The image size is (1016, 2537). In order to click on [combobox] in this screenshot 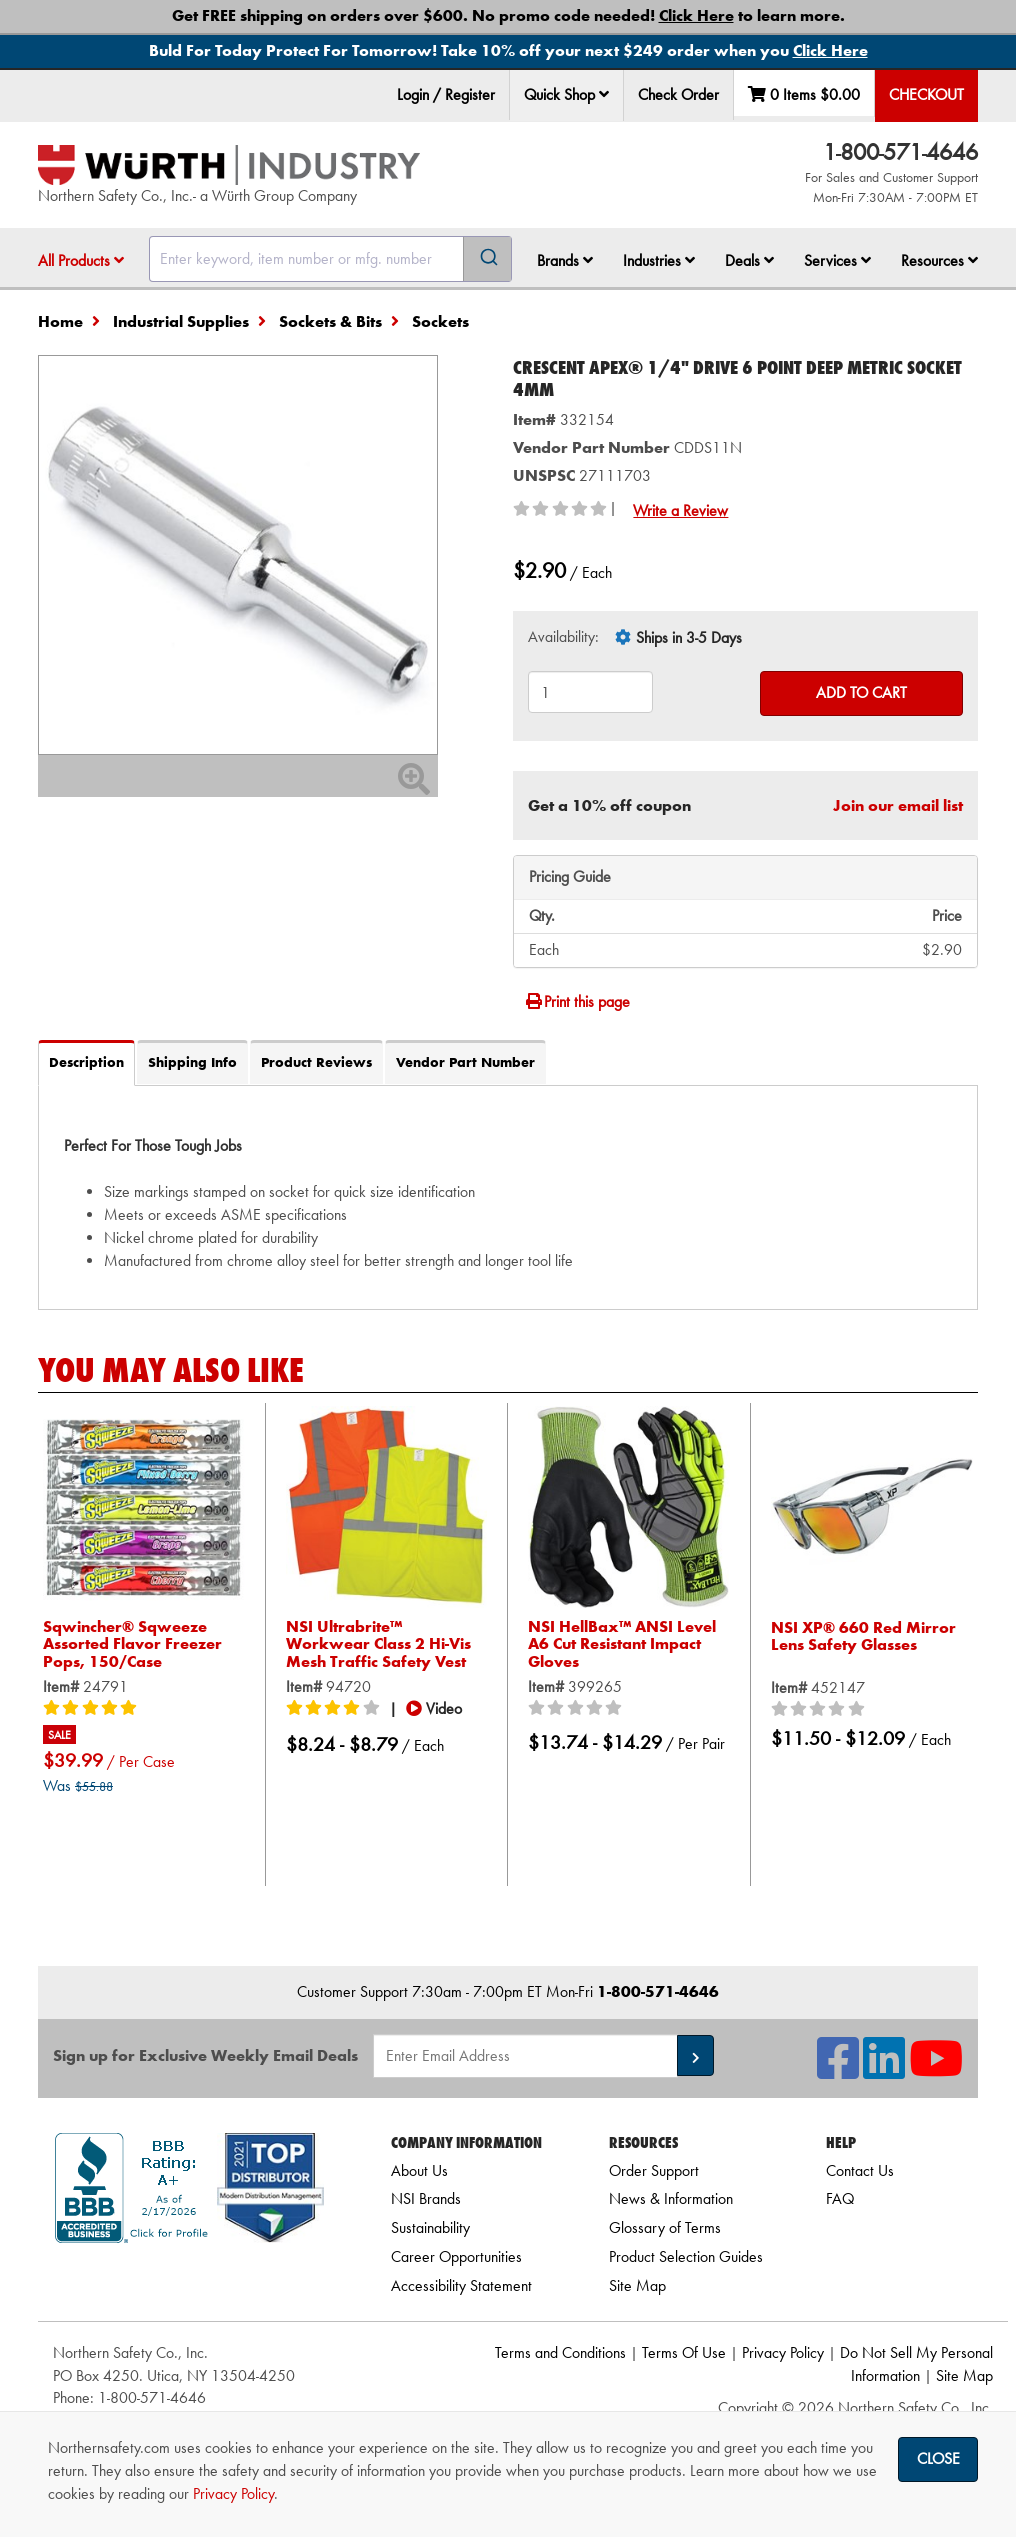, I will do `click(330, 259)`.